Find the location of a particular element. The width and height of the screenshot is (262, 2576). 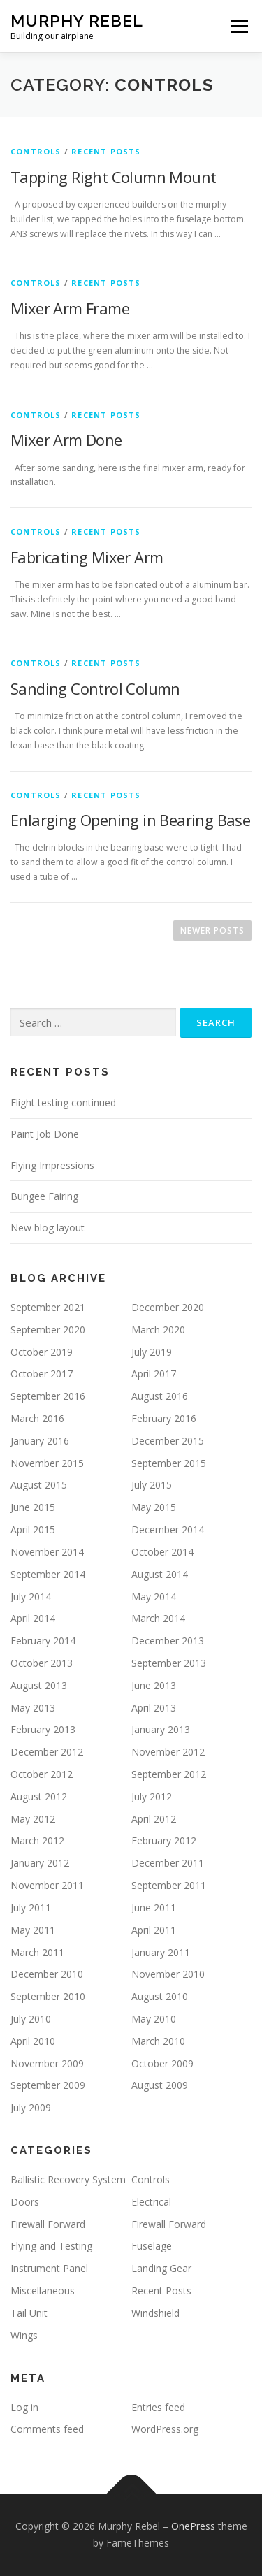

August 2009 is located at coordinates (159, 2085).